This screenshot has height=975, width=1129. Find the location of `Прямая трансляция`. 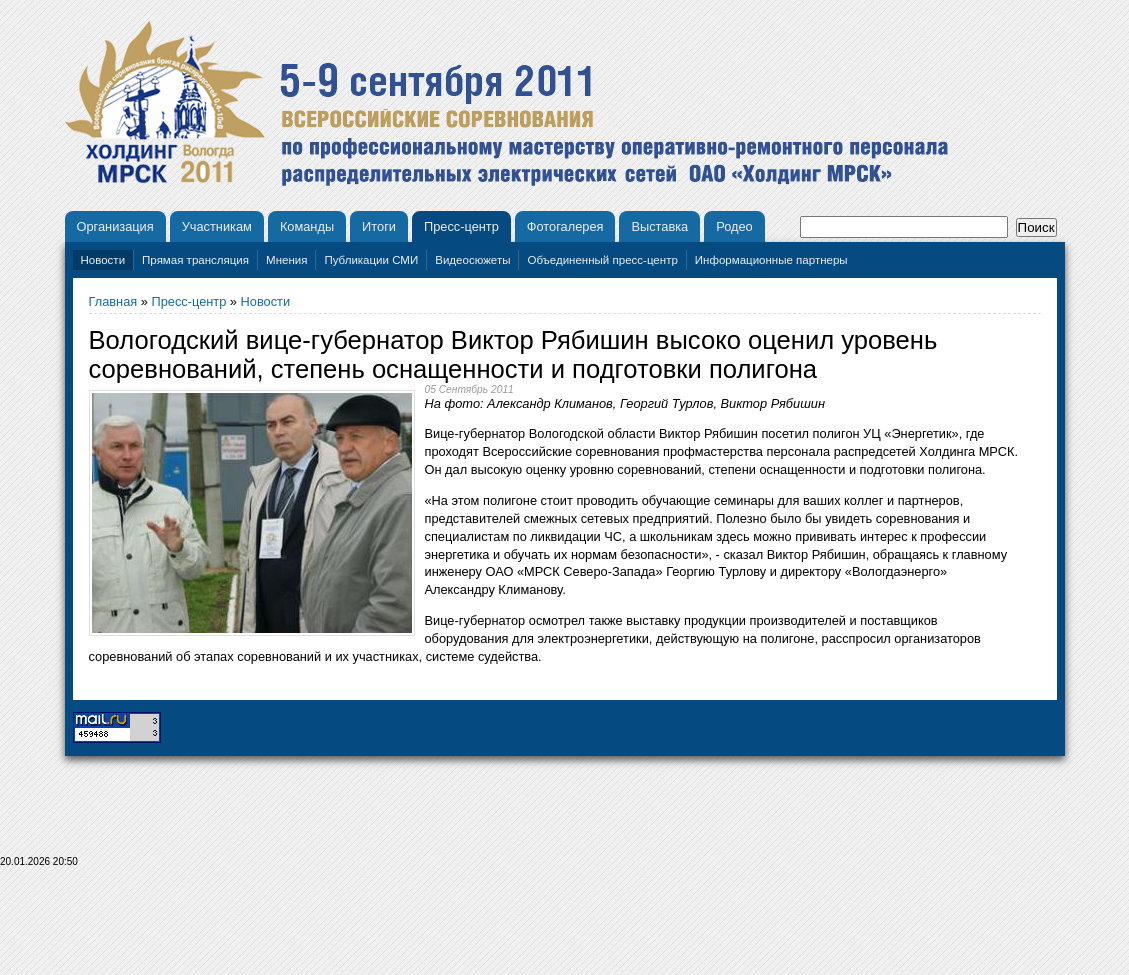

Прямая трансляция is located at coordinates (195, 260).